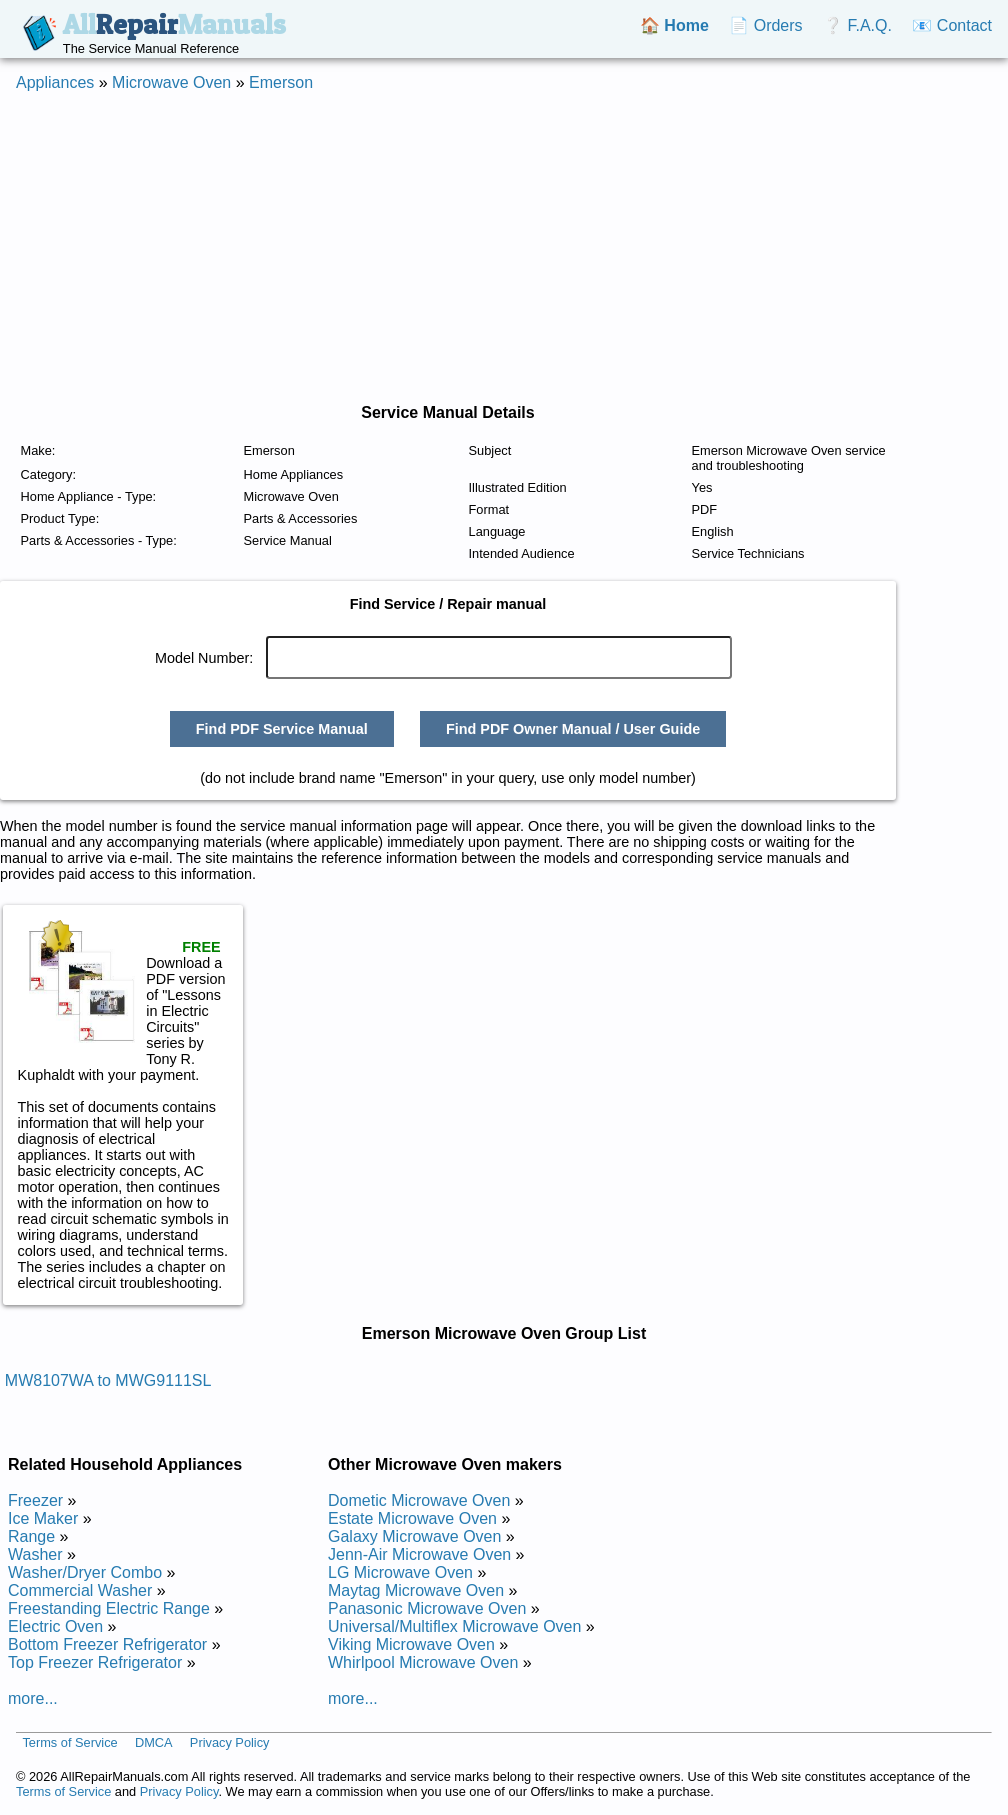 The width and height of the screenshot is (1008, 1815). What do you see at coordinates (154, 1742) in the screenshot?
I see `DMCA` at bounding box center [154, 1742].